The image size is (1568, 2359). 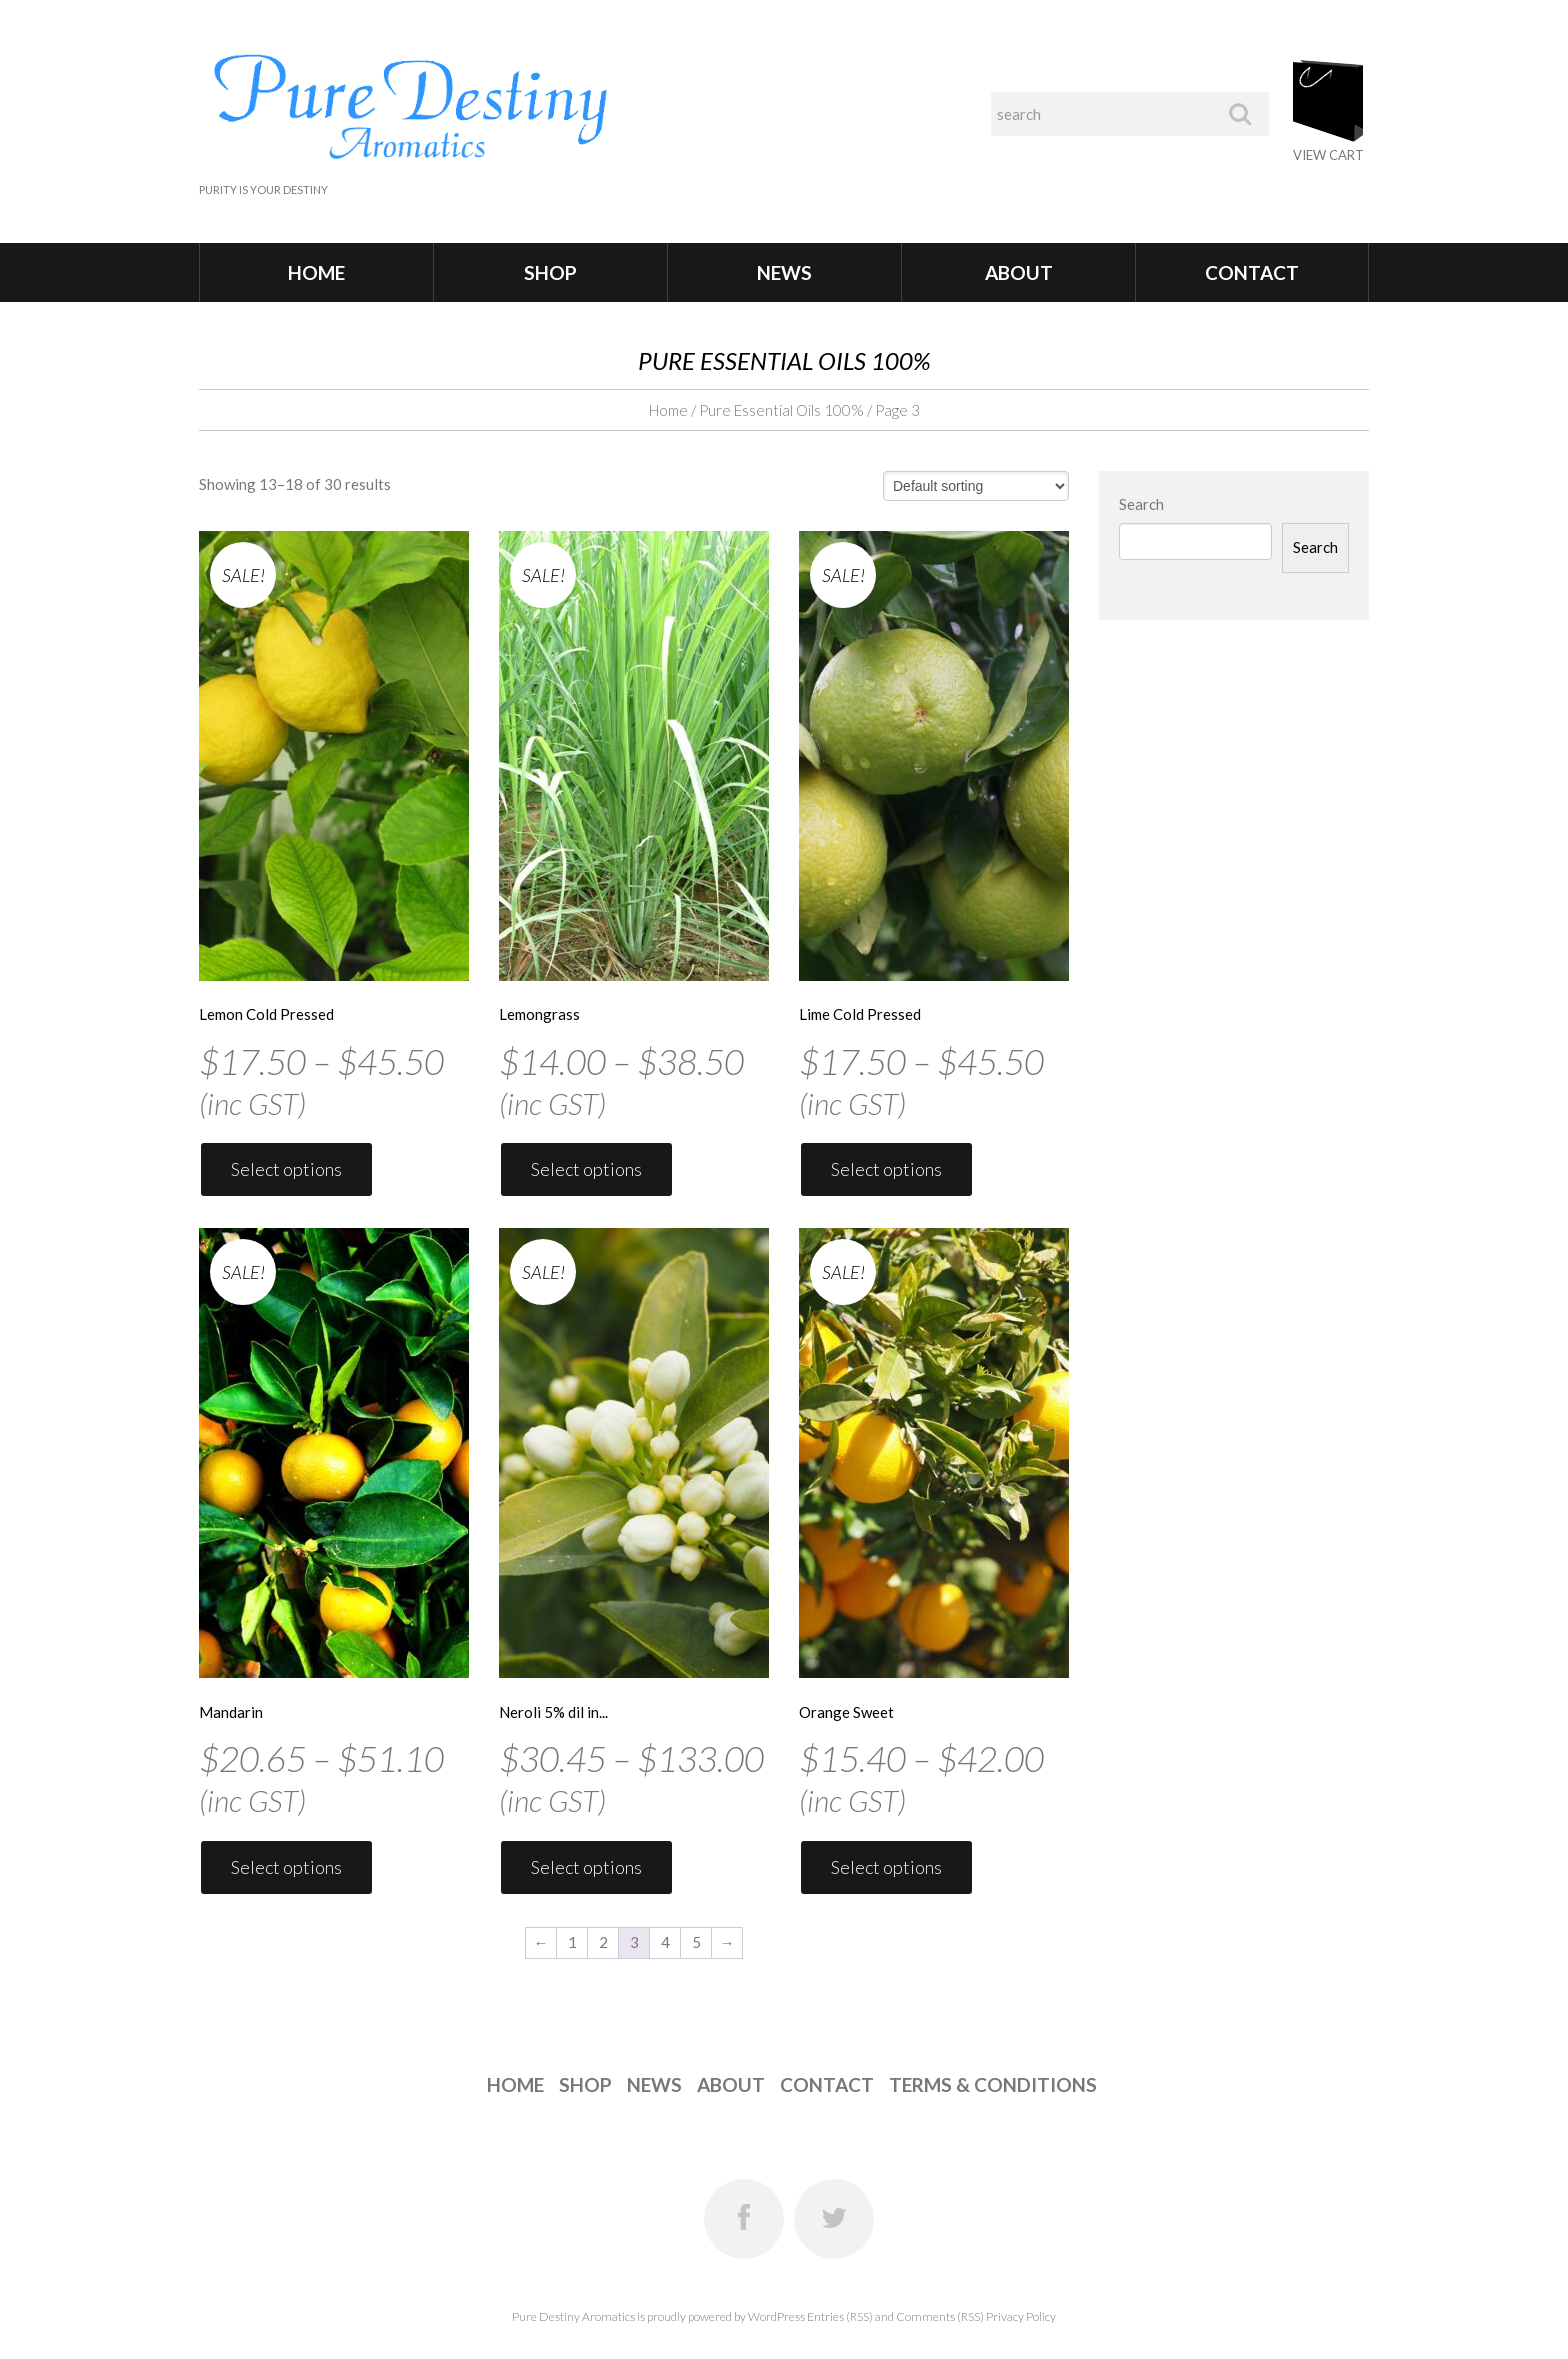 What do you see at coordinates (586, 1169) in the screenshot?
I see `Select options [Select options for “Lemongrass”]` at bounding box center [586, 1169].